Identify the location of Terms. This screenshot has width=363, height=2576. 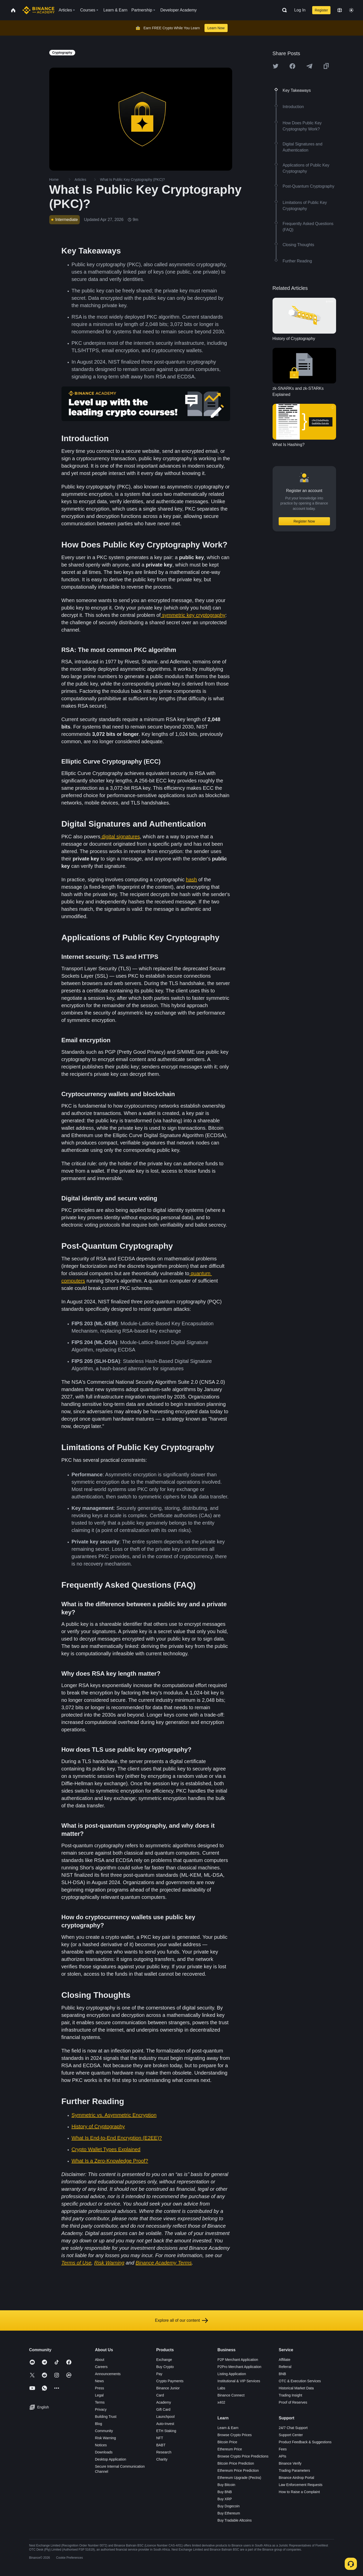
(100, 2402).